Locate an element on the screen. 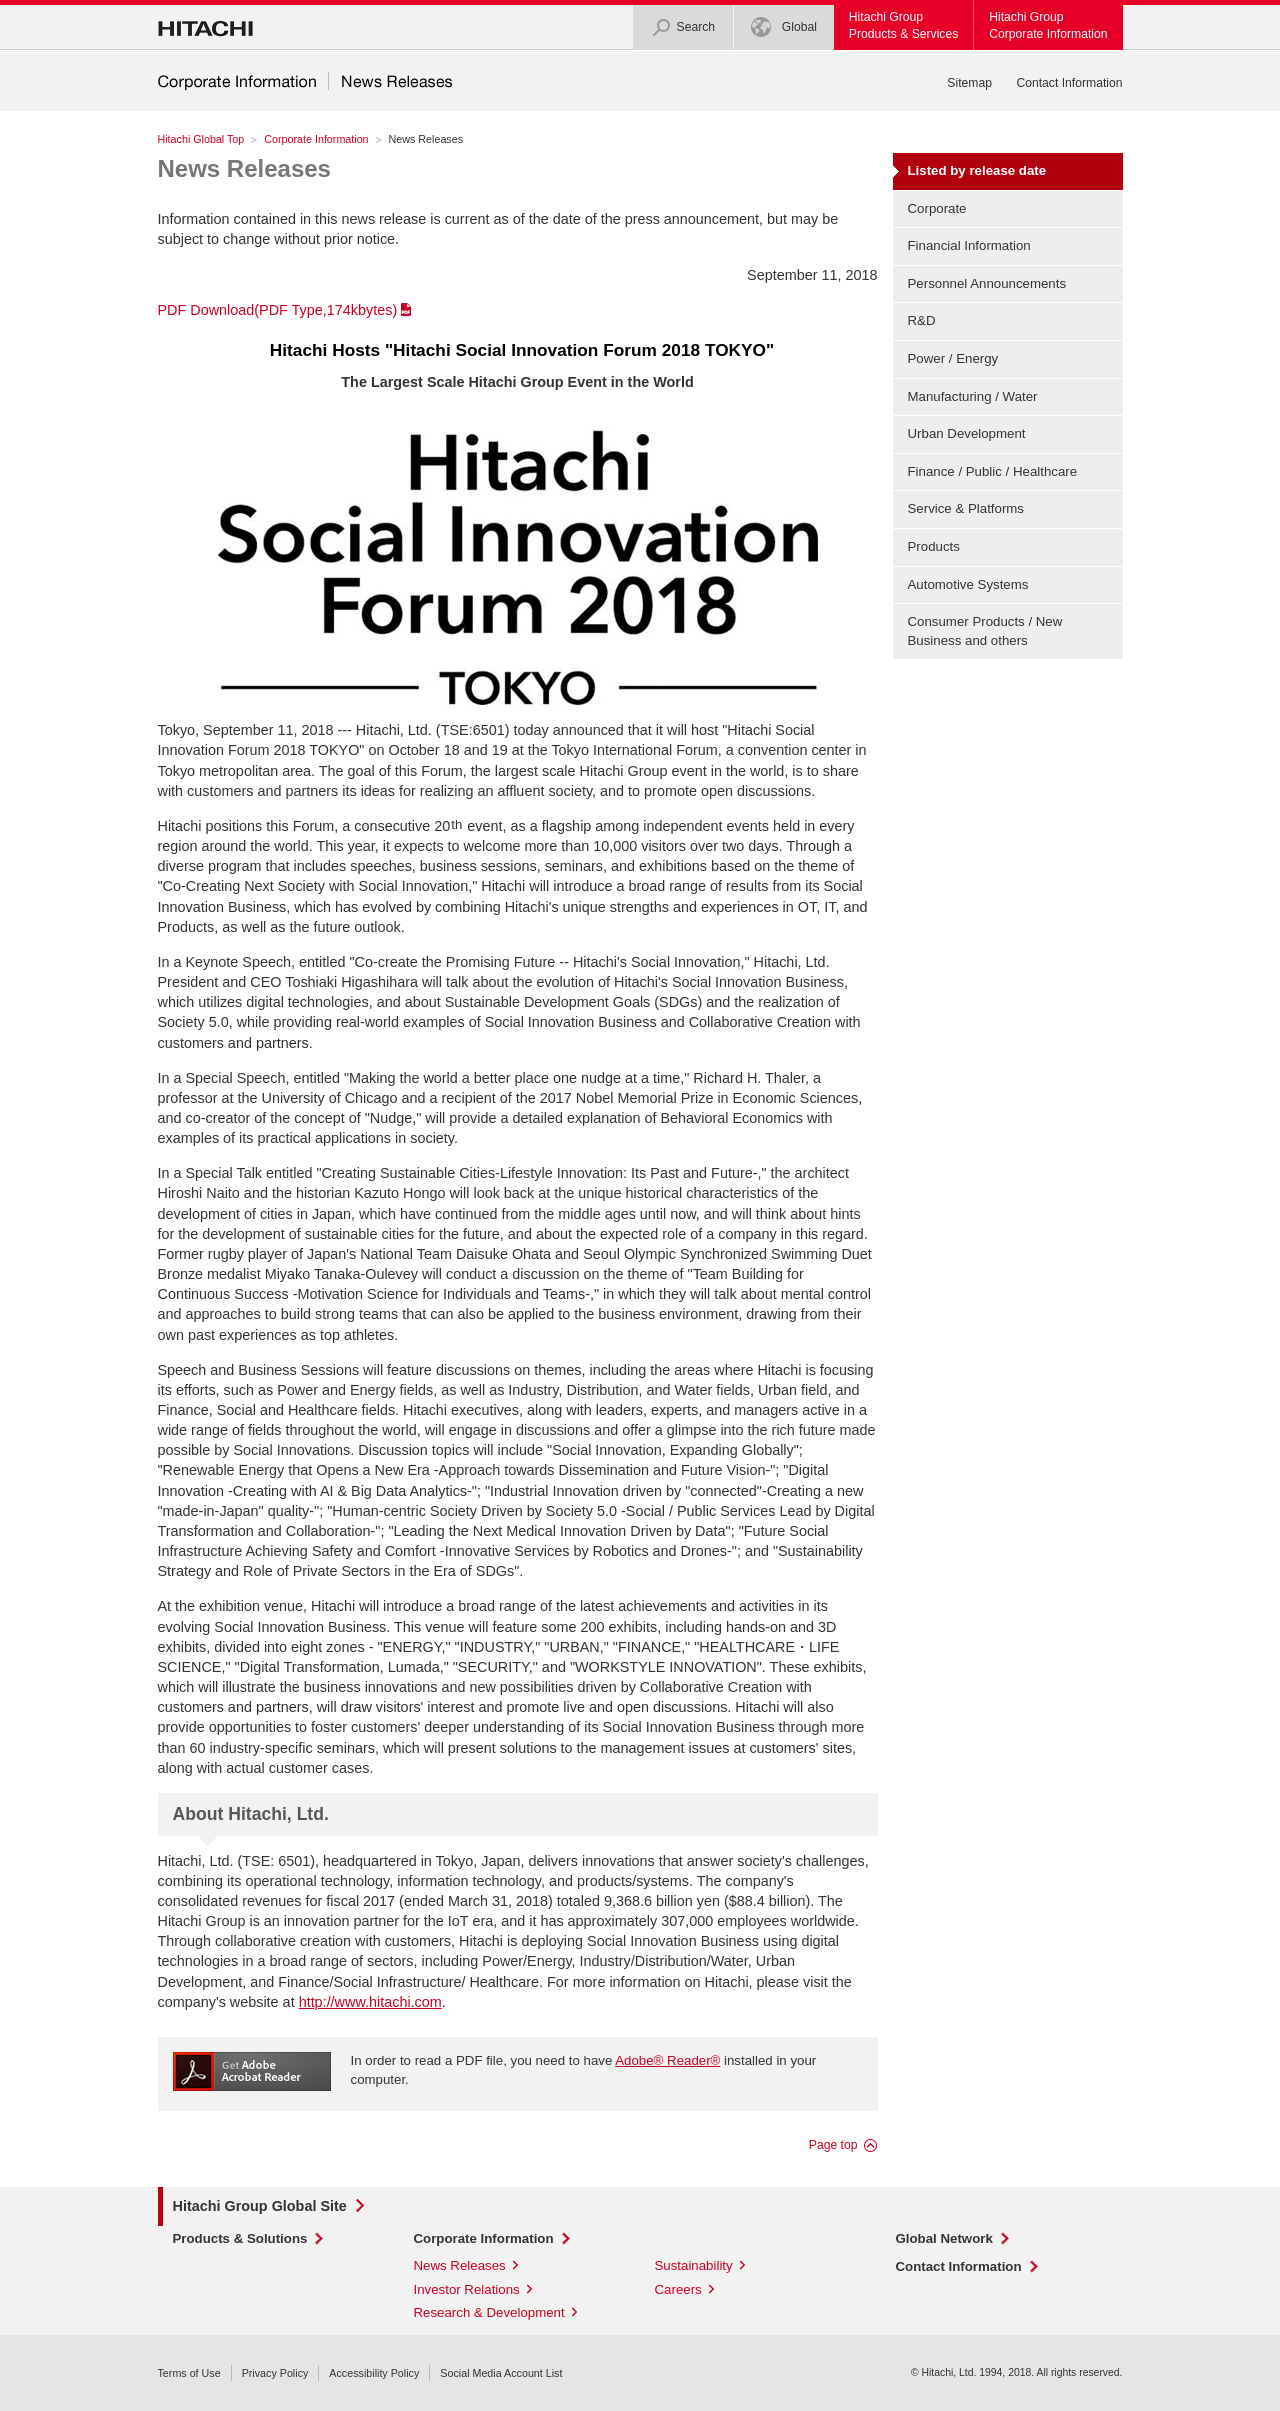  PDF Download(PDF Type,174kbytes) is located at coordinates (278, 310).